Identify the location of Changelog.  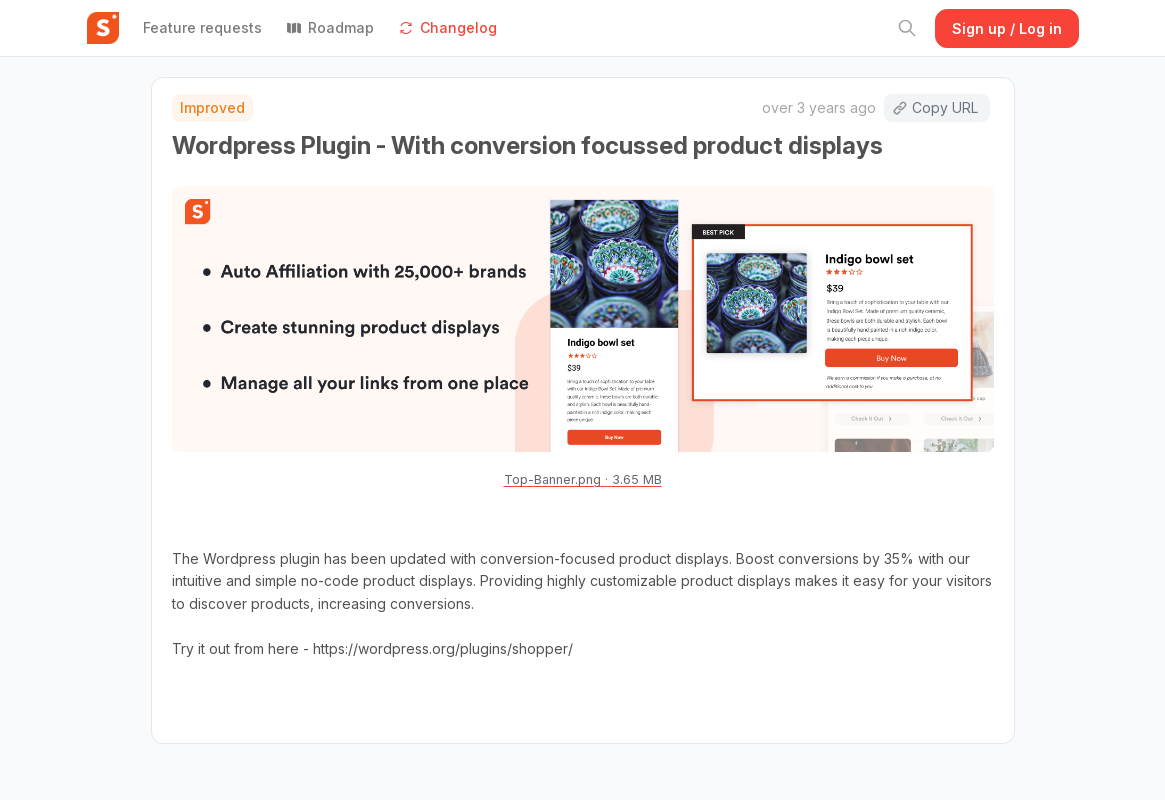
(447, 27).